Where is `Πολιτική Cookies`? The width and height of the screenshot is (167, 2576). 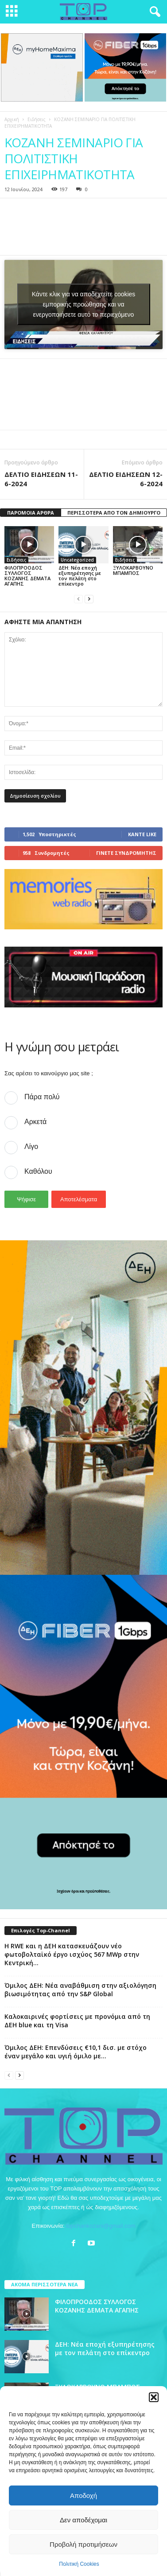 Πολιτική Cookies is located at coordinates (79, 2564).